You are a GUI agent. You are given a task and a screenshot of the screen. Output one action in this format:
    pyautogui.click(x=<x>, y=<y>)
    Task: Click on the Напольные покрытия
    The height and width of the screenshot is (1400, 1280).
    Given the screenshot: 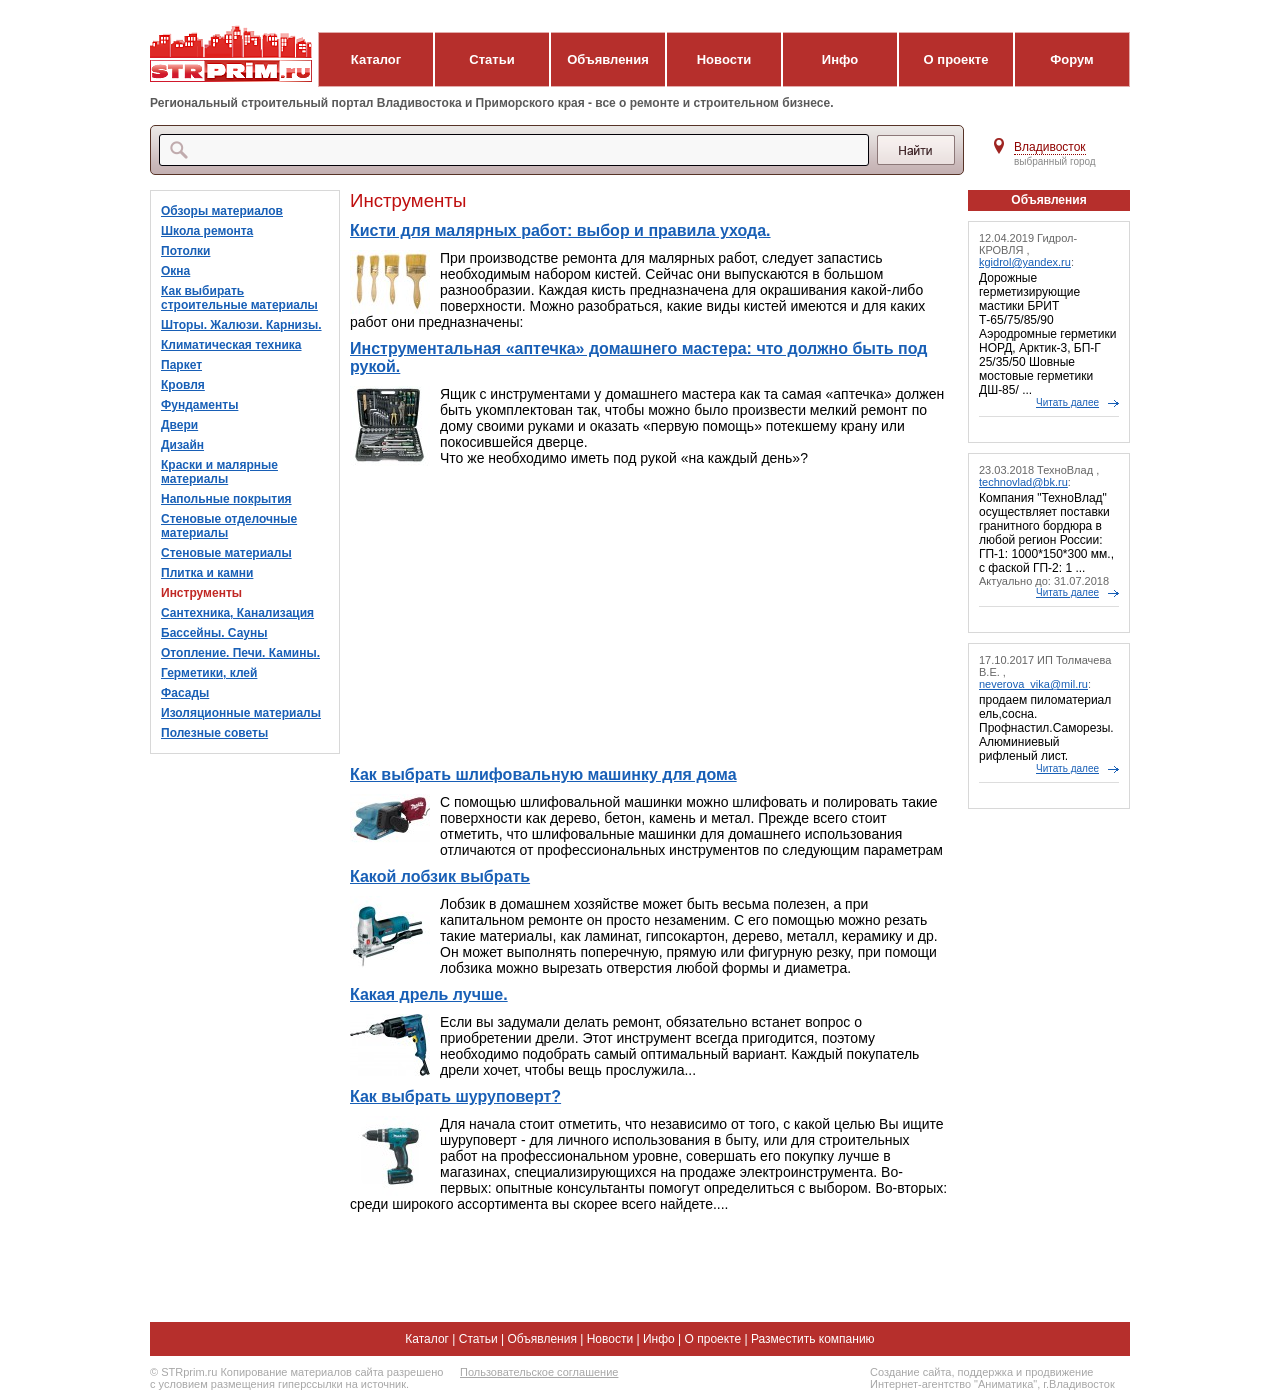 What is the action you would take?
    pyautogui.click(x=226, y=499)
    